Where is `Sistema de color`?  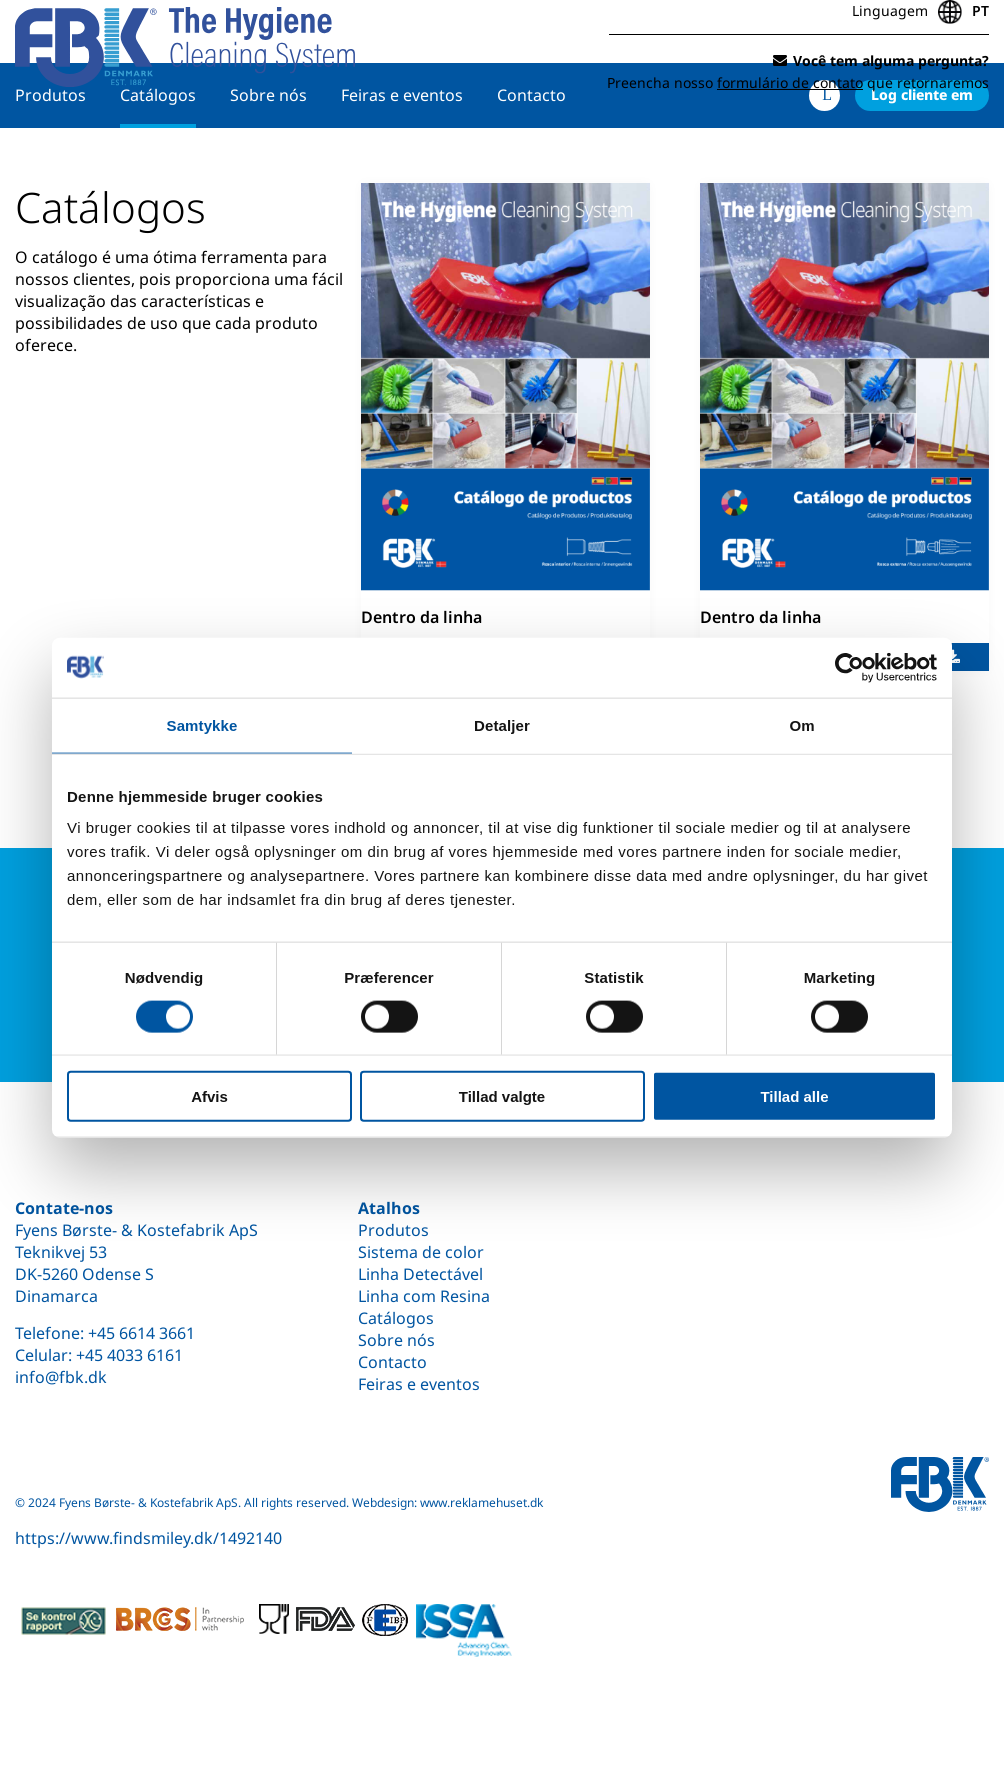 Sistema de color is located at coordinates (421, 1252).